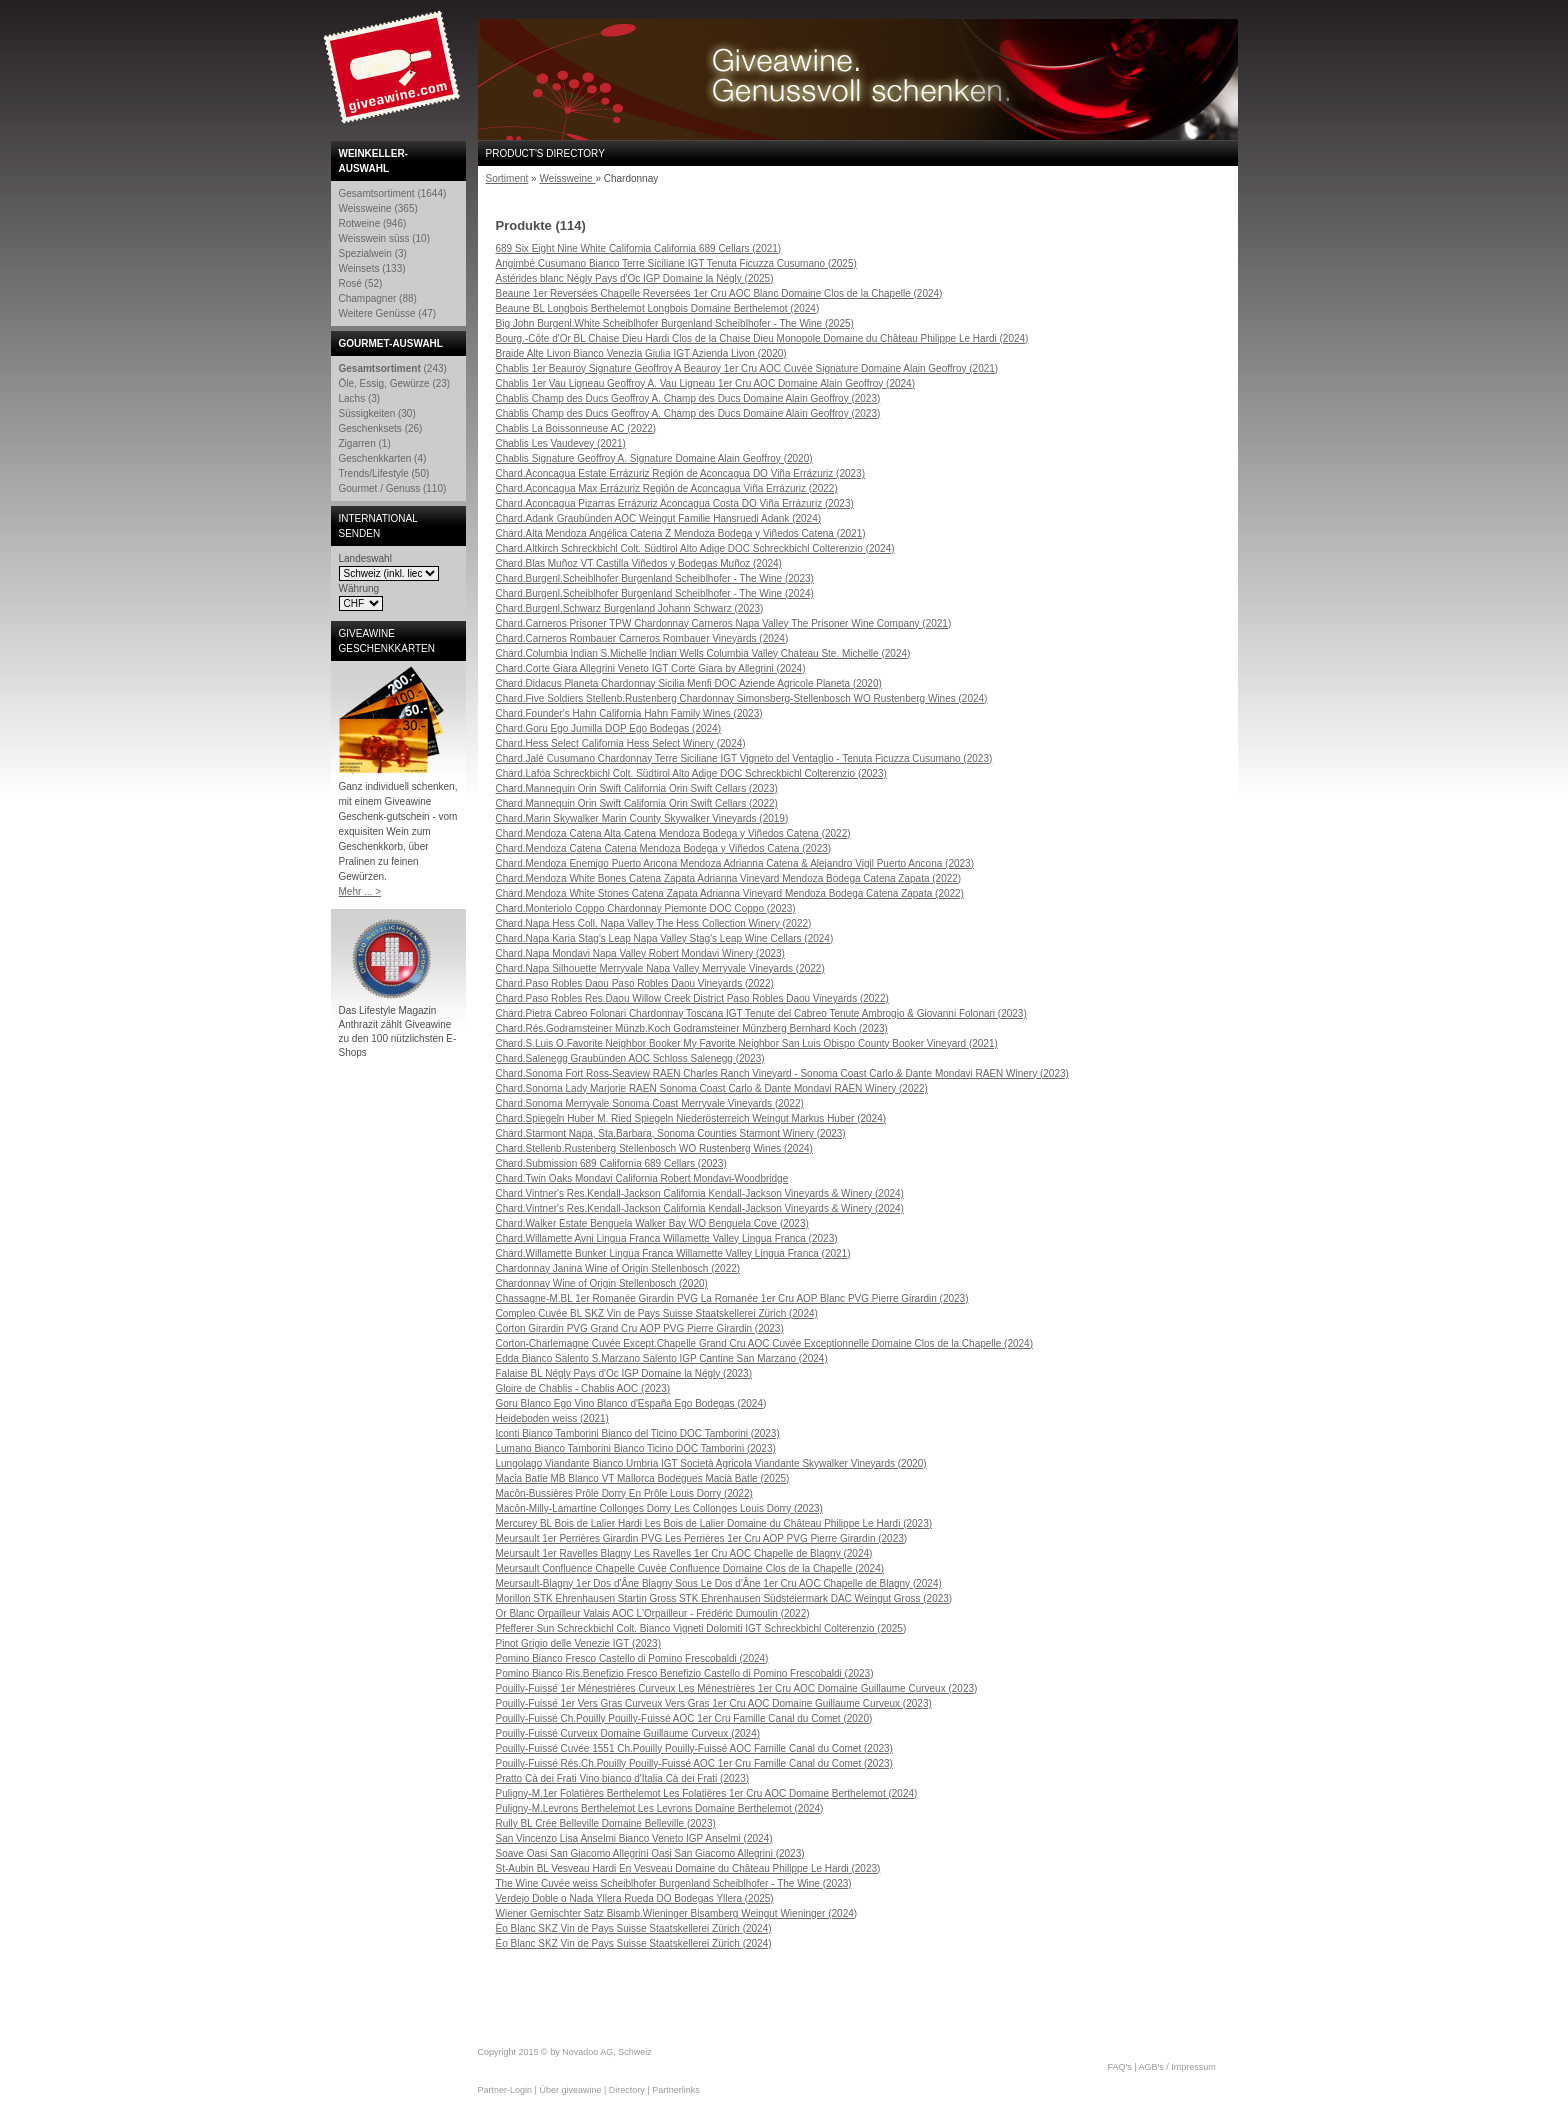 The image size is (1568, 2118). I want to click on Chablis Les Vaudevey (2021), so click(561, 443).